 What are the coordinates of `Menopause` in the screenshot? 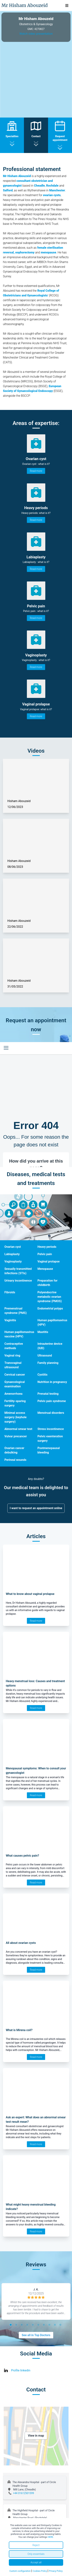 It's located at (45, 1269).